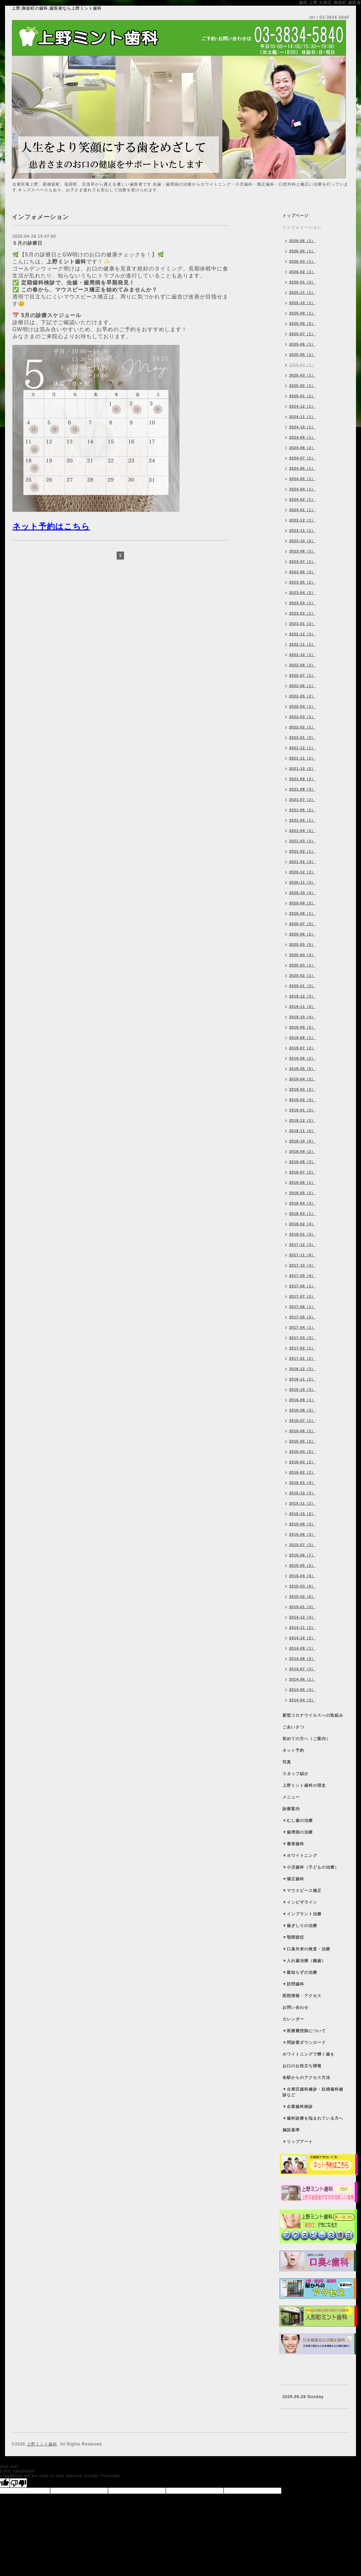  I want to click on 2024-09（1）, so click(302, 437).